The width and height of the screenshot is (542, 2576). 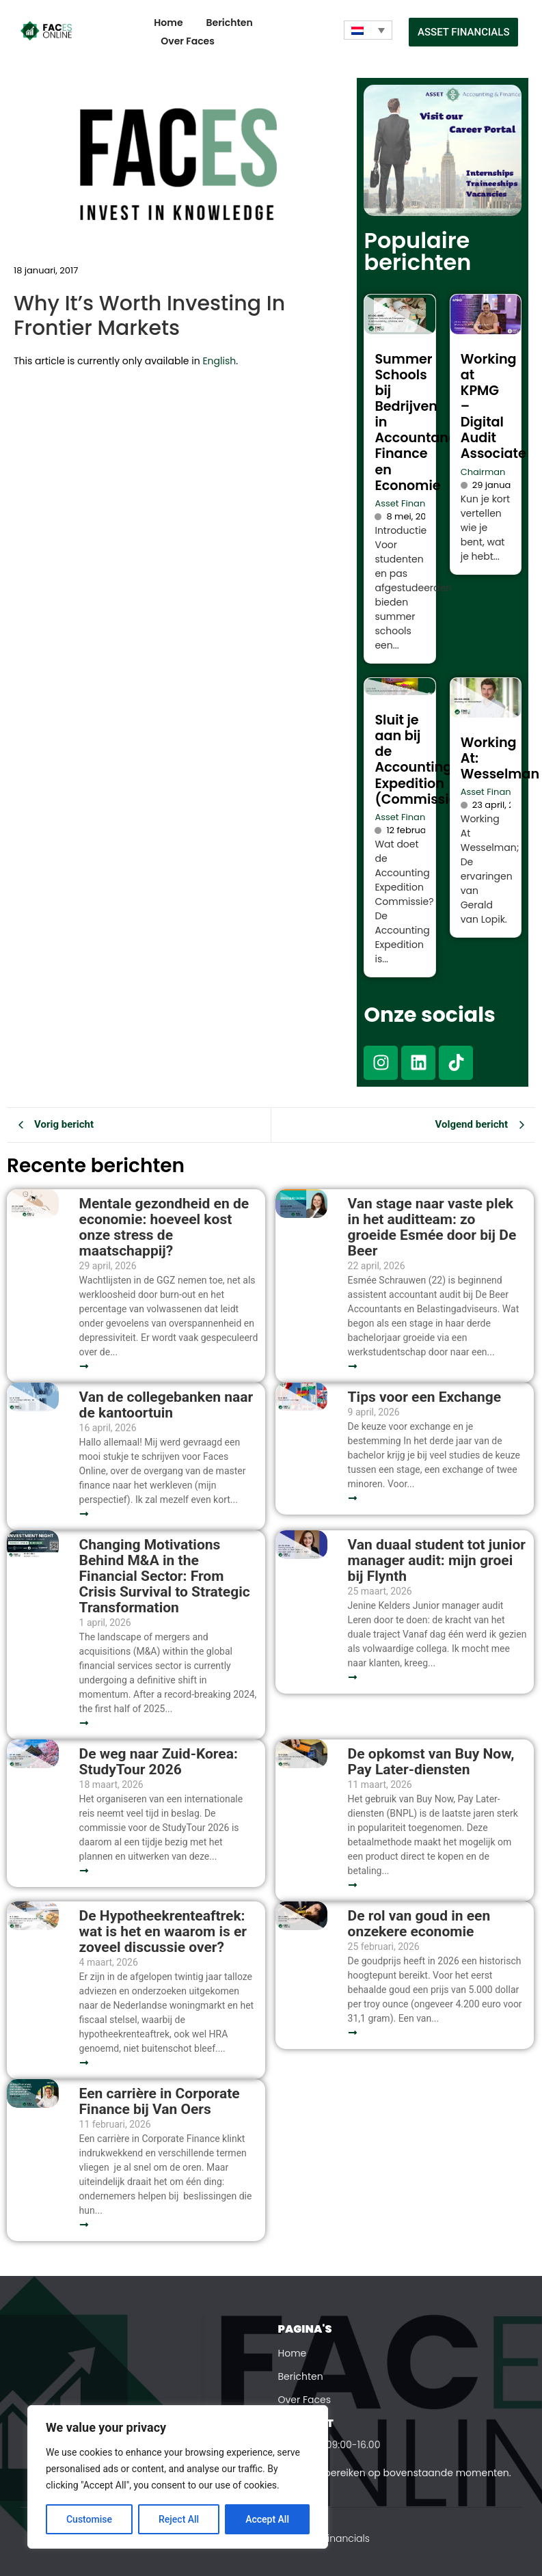 I want to click on Accept All, so click(x=267, y=2519).